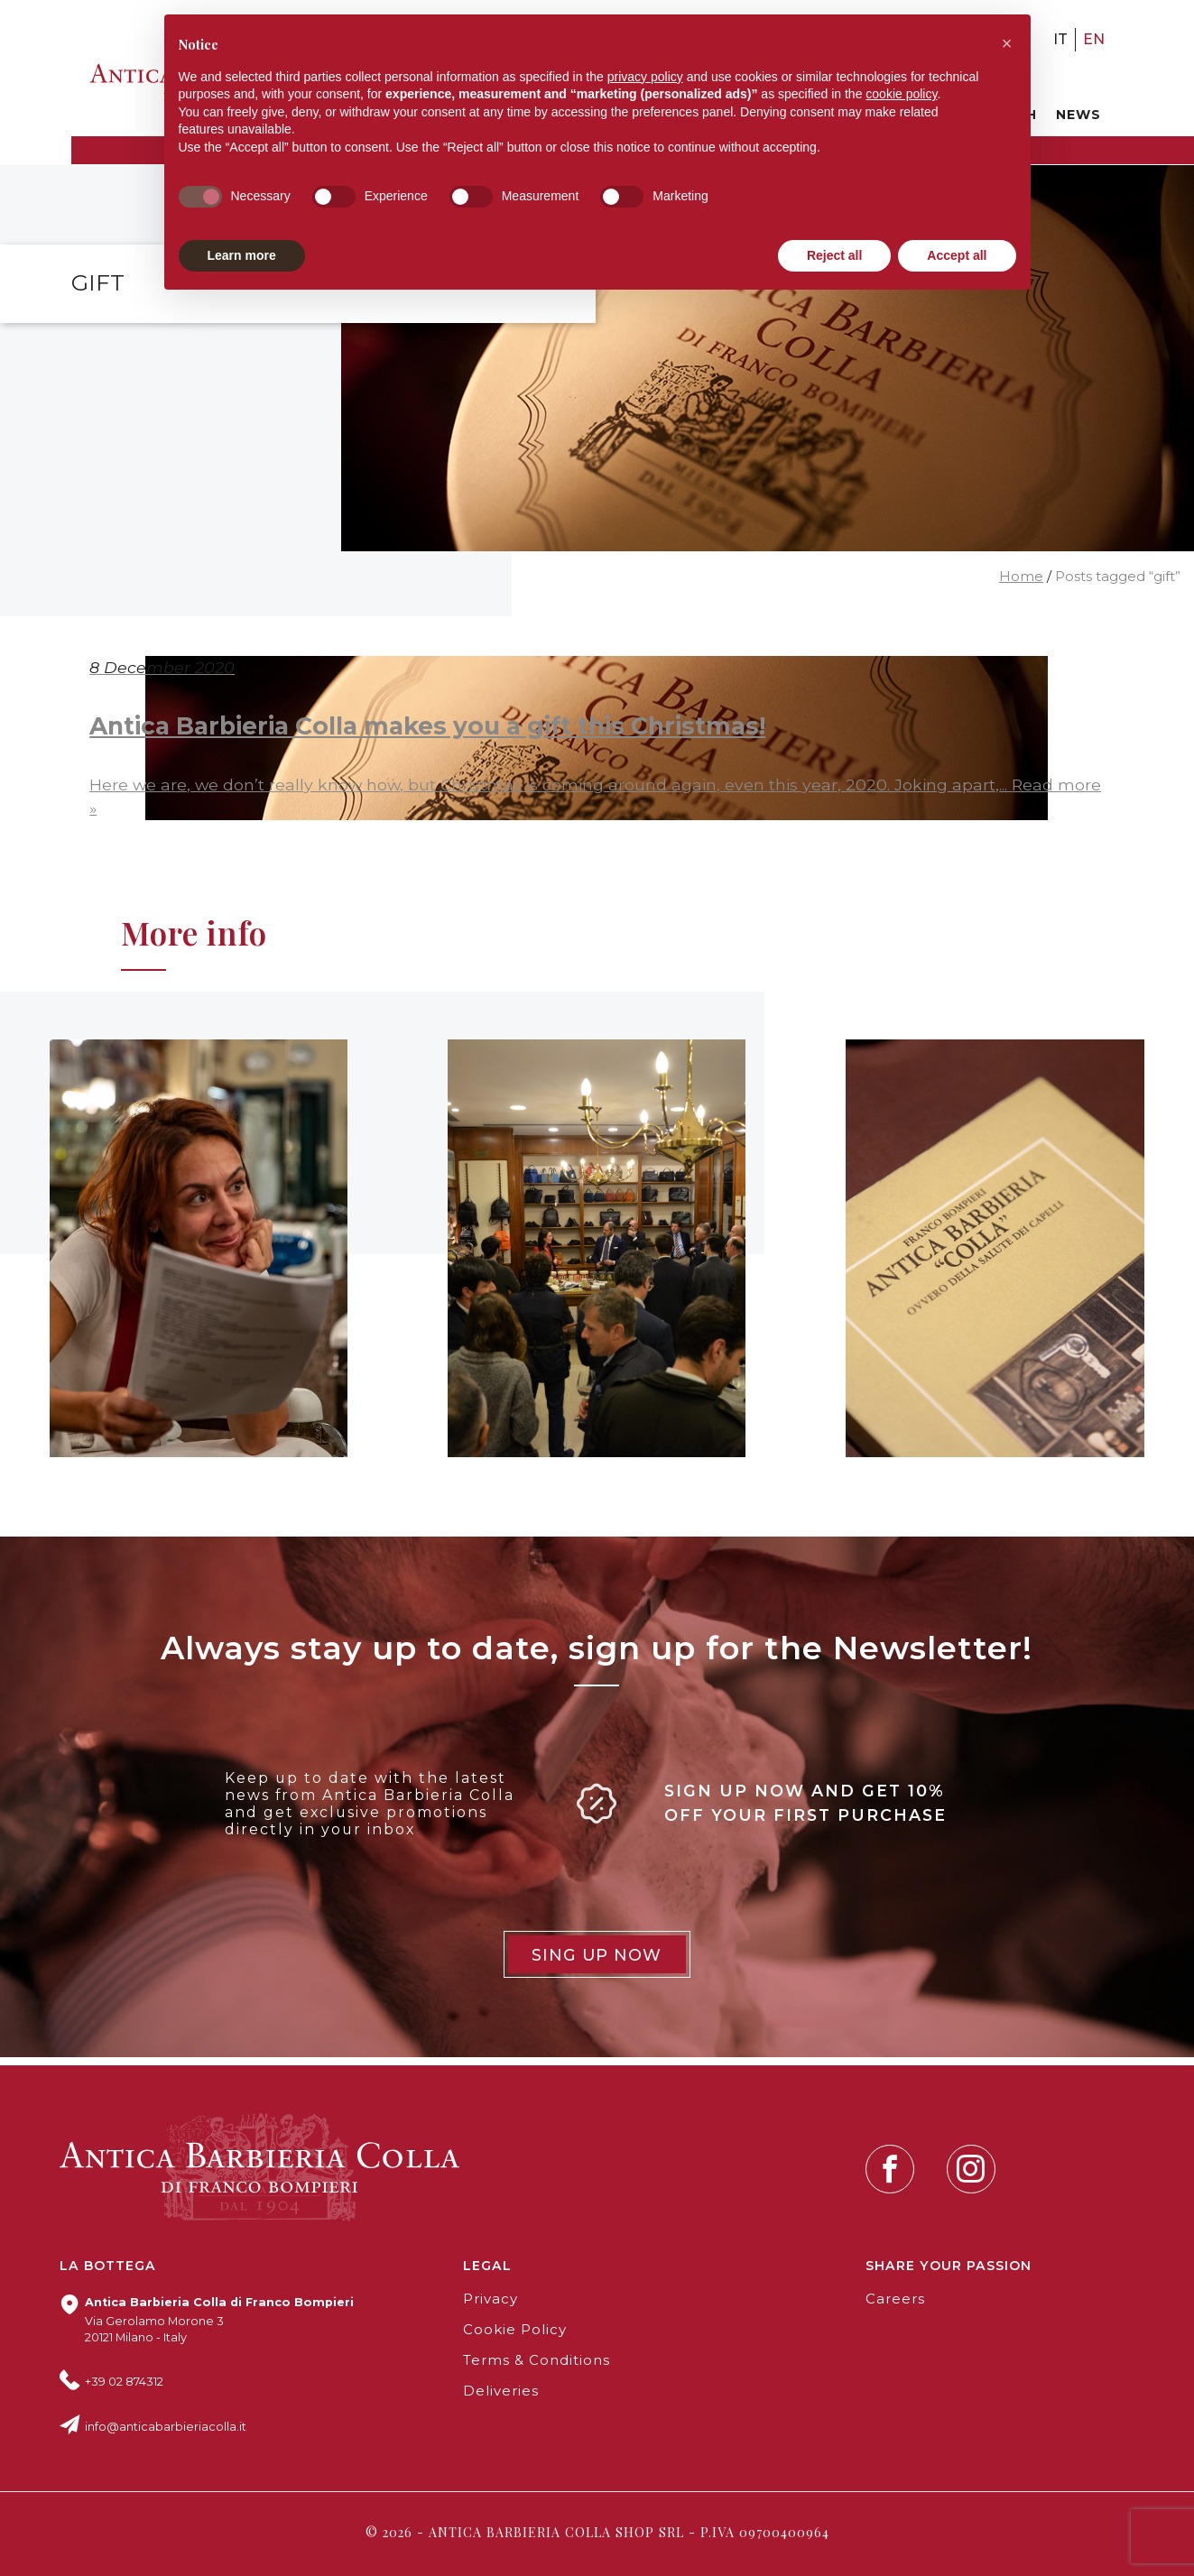 The height and width of the screenshot is (2576, 1194). Describe the element at coordinates (1078, 114) in the screenshot. I see `News` at that location.